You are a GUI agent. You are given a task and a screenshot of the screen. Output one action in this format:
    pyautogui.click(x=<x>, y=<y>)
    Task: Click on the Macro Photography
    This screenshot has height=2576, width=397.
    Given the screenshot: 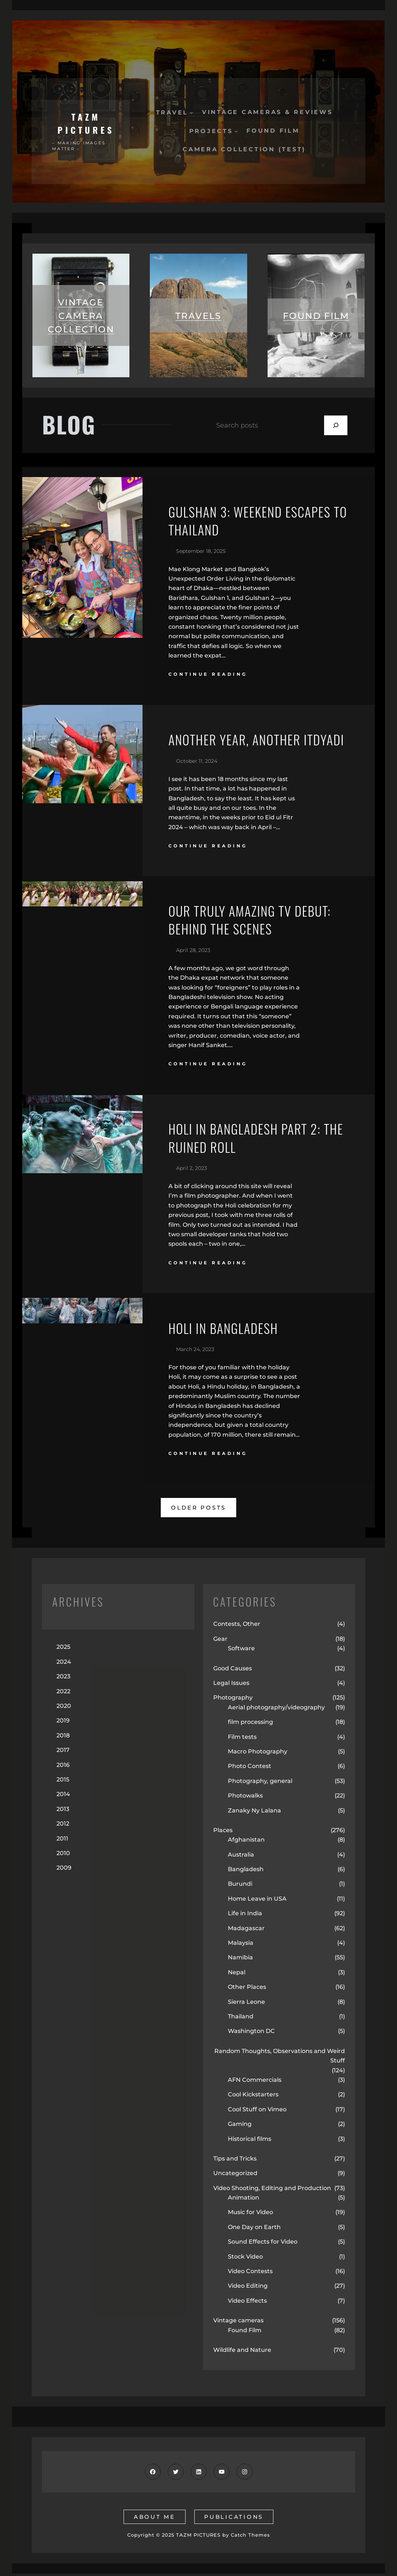 What is the action you would take?
    pyautogui.click(x=257, y=1753)
    